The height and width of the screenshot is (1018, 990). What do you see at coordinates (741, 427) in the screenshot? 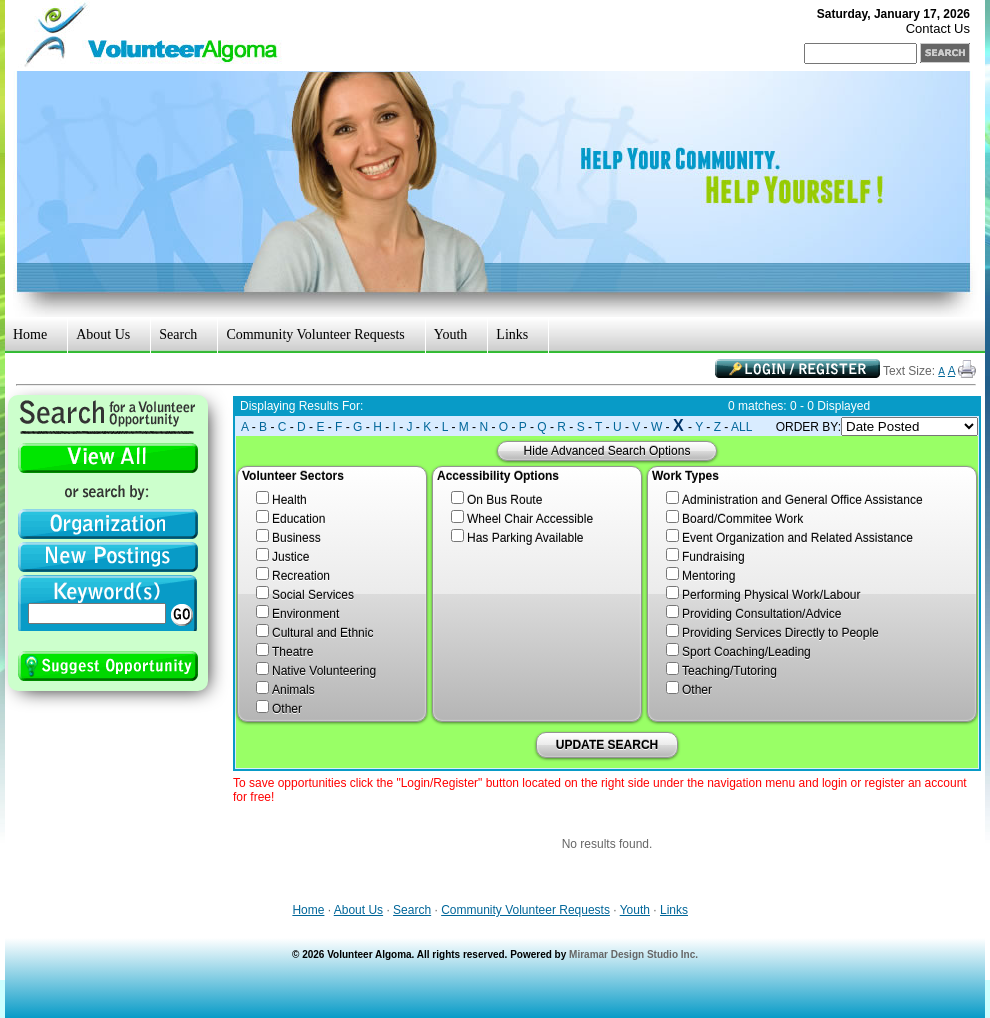
I see `ALL` at bounding box center [741, 427].